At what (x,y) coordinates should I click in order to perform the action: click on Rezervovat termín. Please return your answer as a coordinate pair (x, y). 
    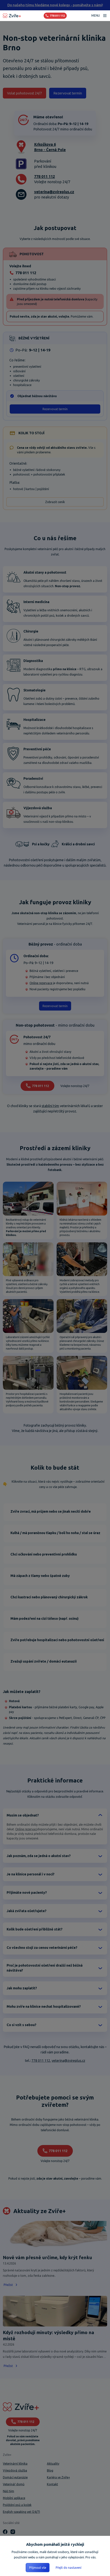
    Looking at the image, I should click on (67, 93).